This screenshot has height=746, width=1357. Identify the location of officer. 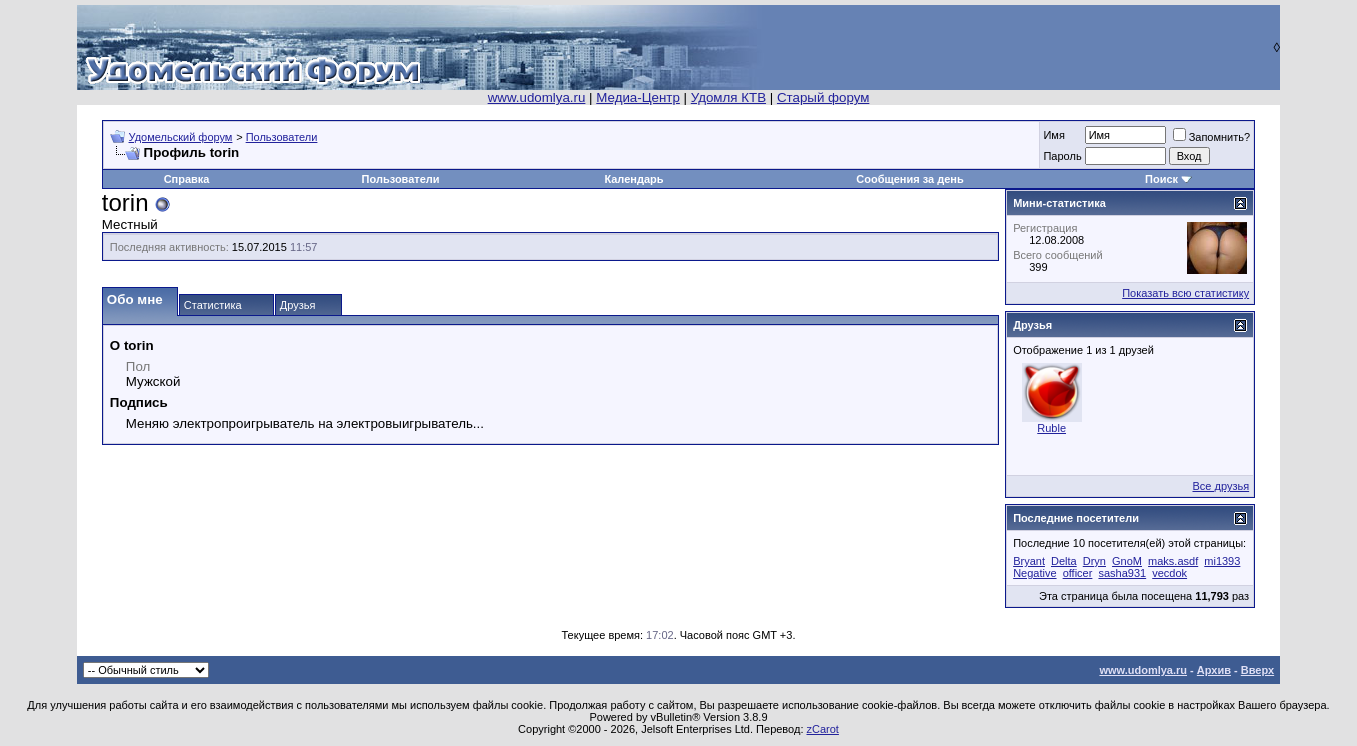
(1078, 573).